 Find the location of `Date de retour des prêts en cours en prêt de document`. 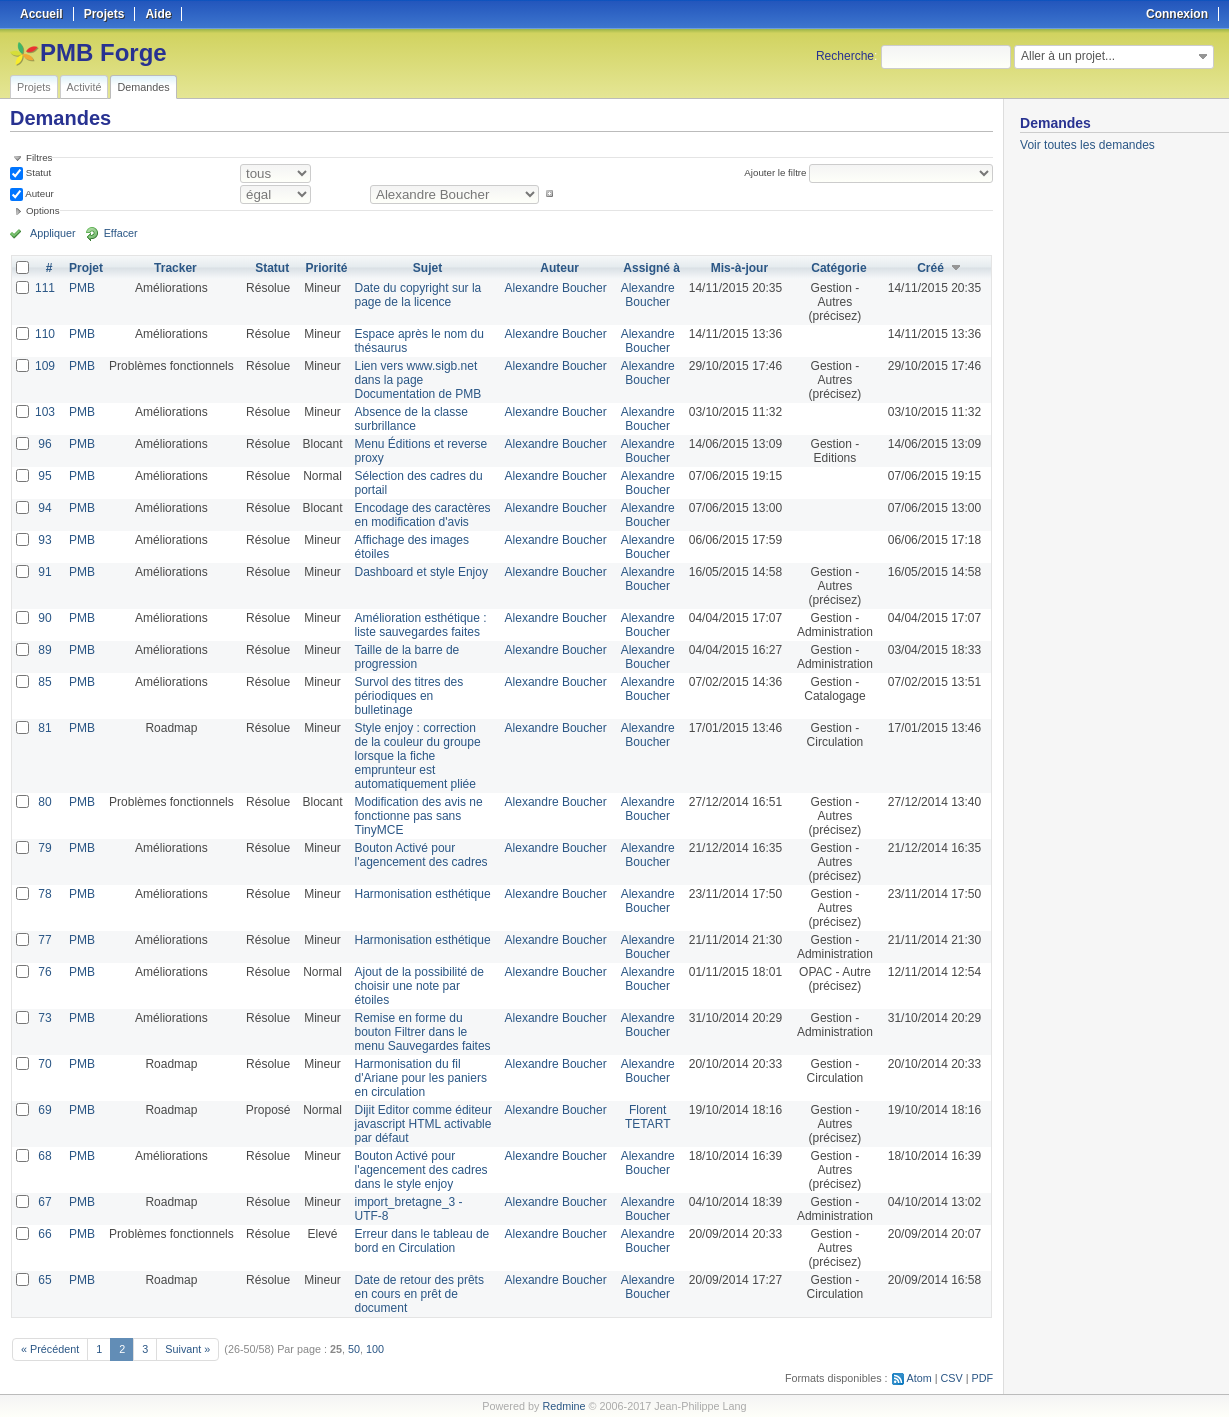

Date de retour des prêts en cours en prêt de document is located at coordinates (419, 1294).